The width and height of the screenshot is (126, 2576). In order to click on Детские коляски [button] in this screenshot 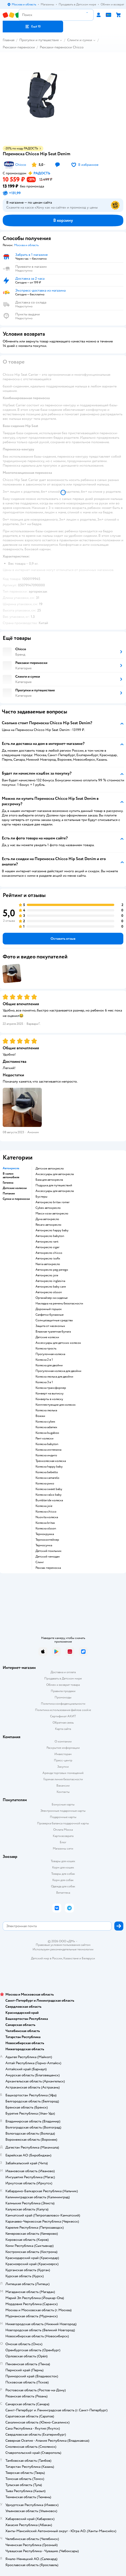, I will do `click(15, 1188)`.